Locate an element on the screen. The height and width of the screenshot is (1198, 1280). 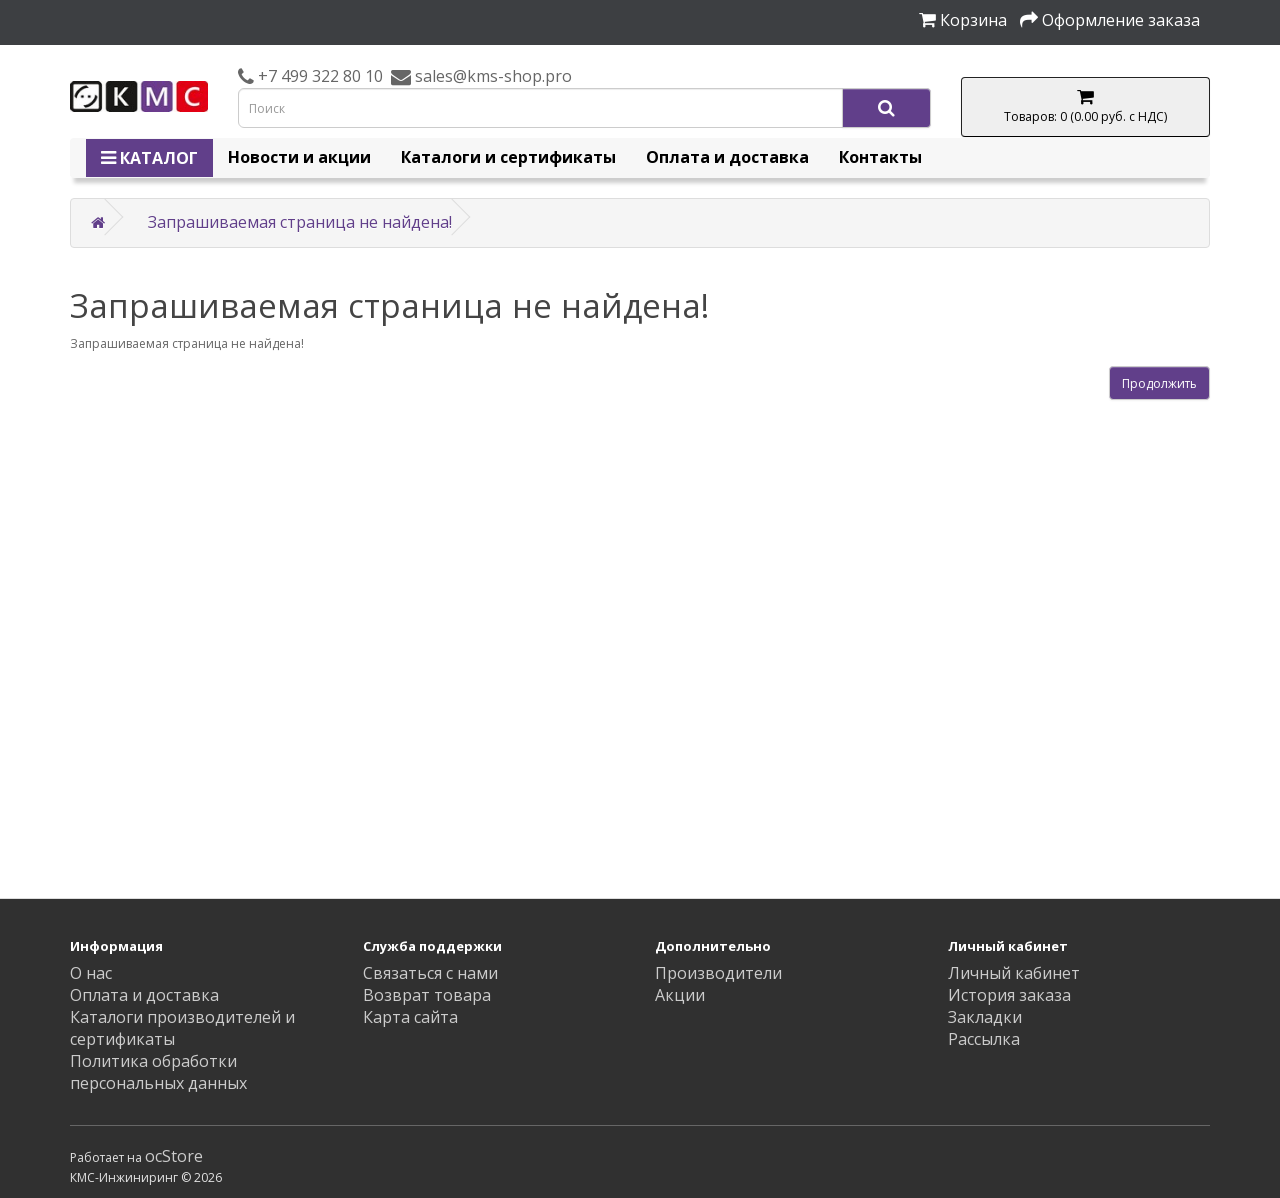
sales@kms-shop.pro is located at coordinates (491, 76).